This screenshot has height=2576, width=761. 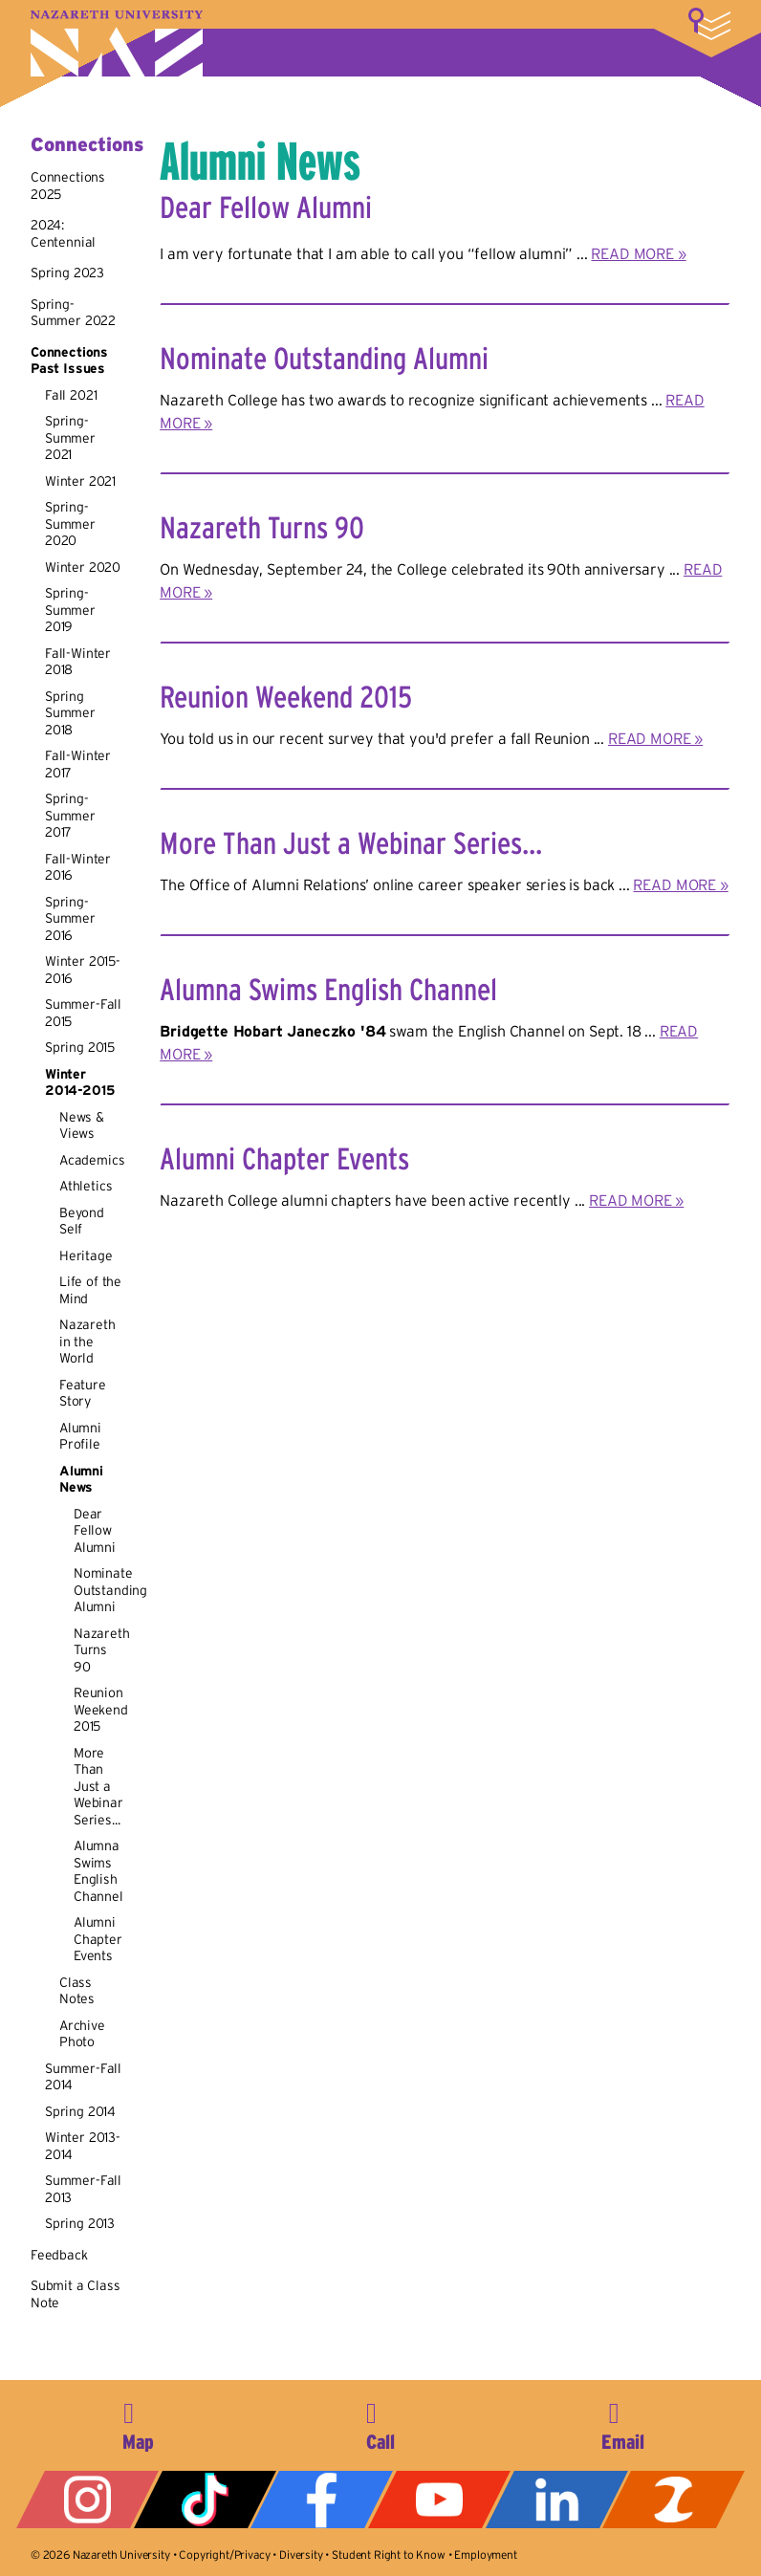 I want to click on ZeeMee, so click(x=674, y=2499).